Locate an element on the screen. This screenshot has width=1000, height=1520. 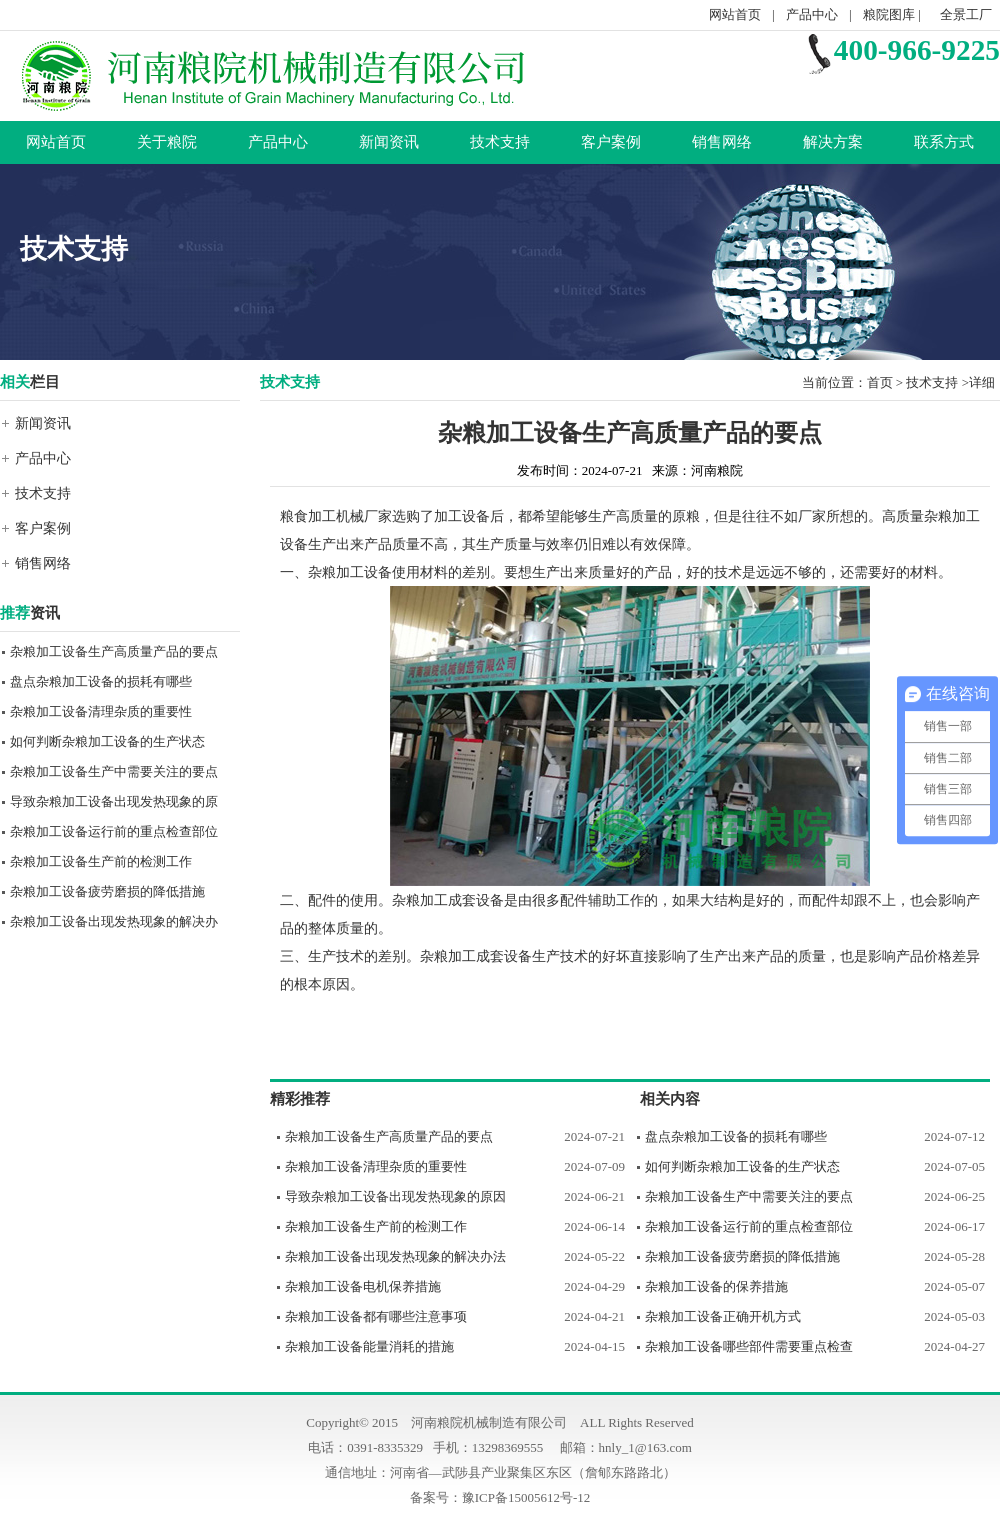
导致杂粮加工设备出现发热现象的原因 is located at coordinates (395, 1196).